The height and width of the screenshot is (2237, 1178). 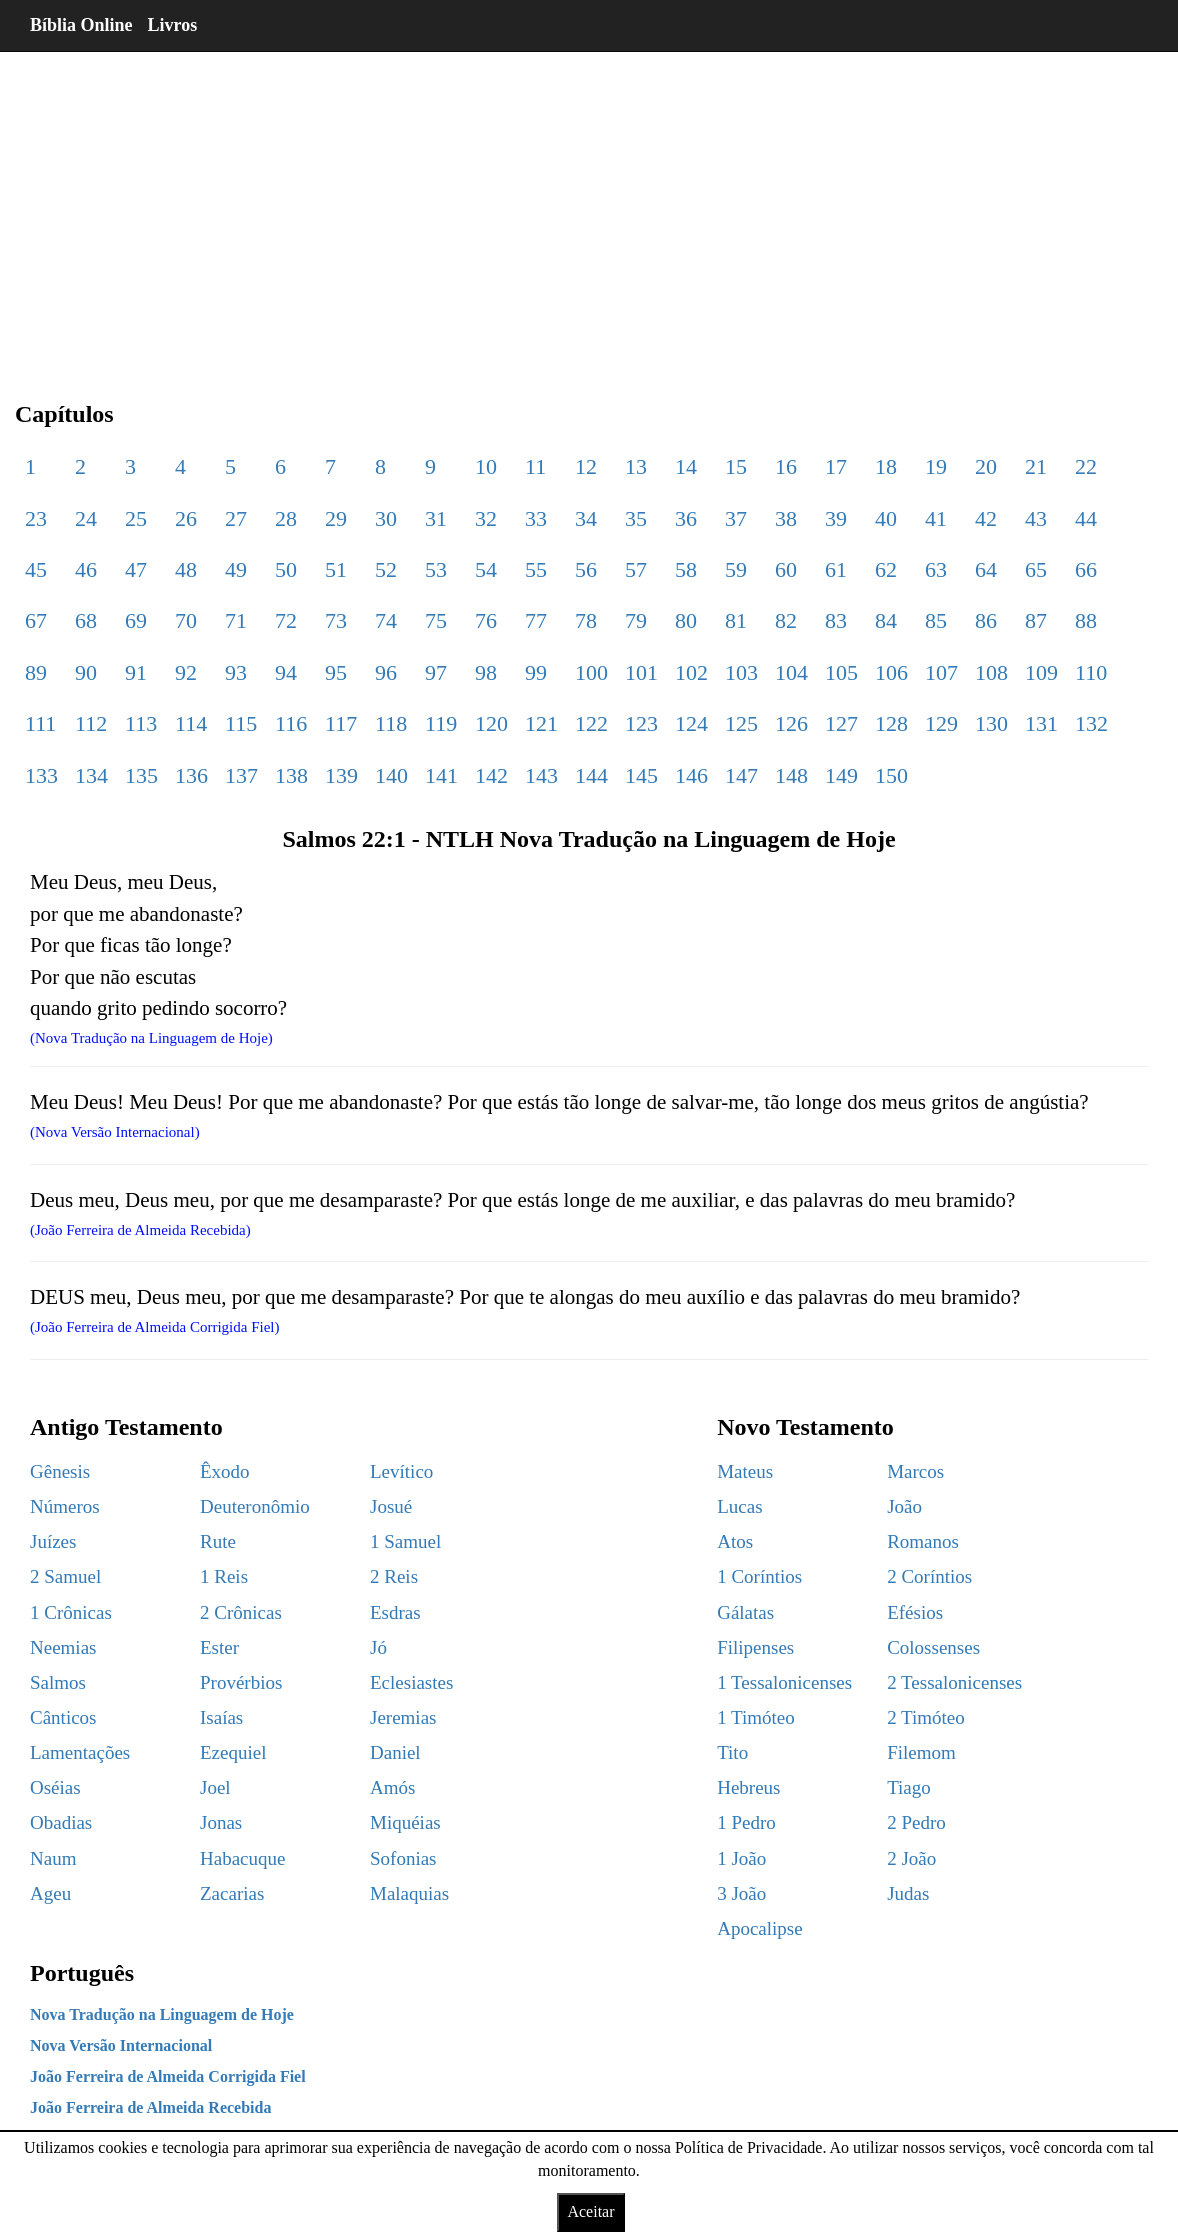 I want to click on 75, so click(x=436, y=620).